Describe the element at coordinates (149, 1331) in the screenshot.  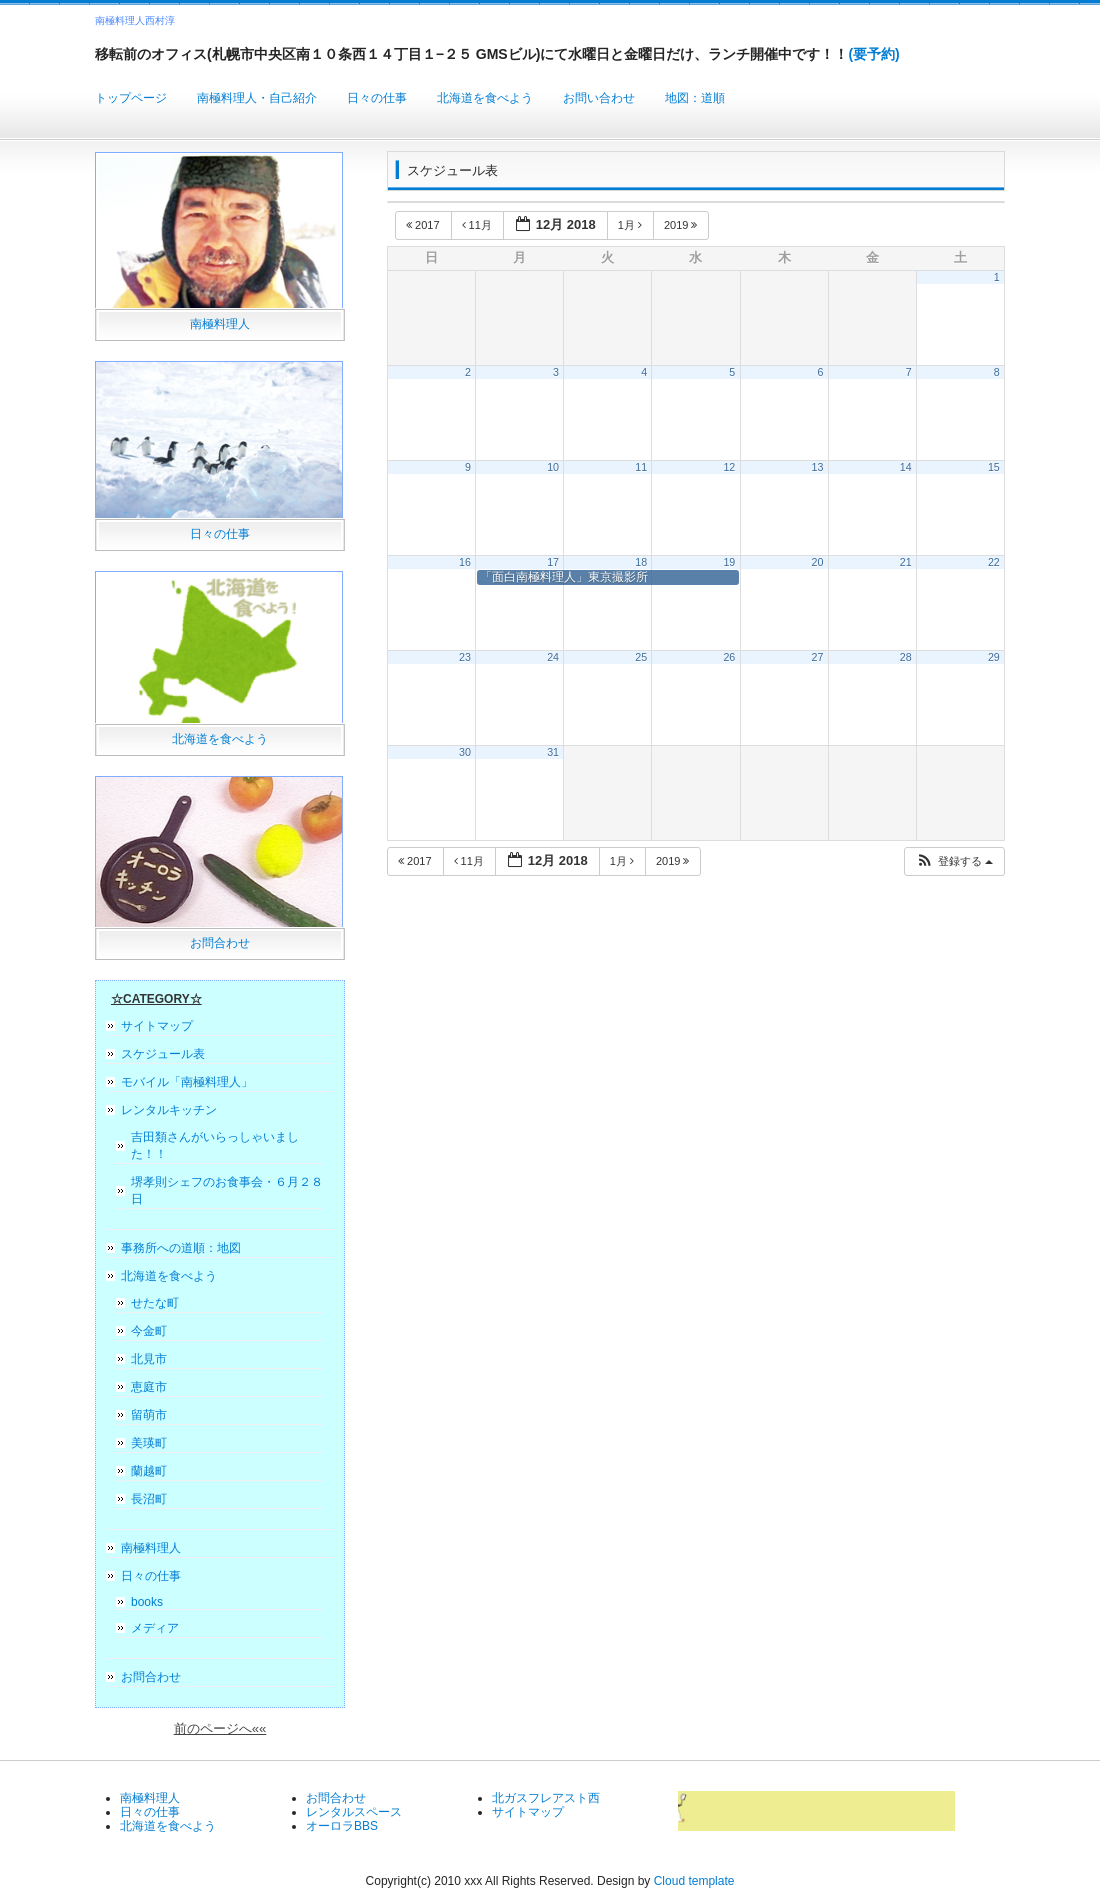
I see `今金町` at that location.